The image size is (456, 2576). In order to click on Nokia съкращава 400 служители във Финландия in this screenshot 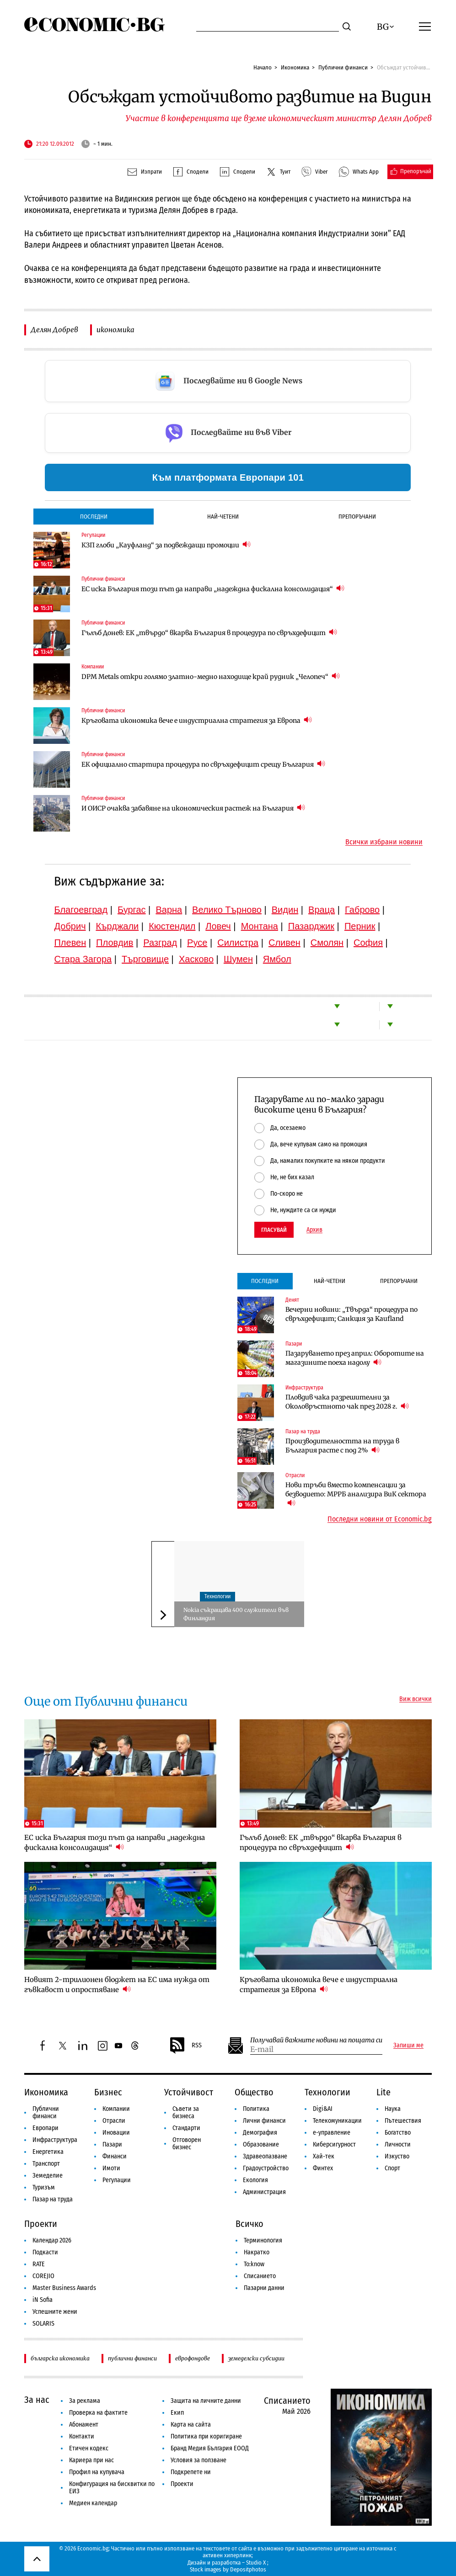, I will do `click(236, 1614)`.